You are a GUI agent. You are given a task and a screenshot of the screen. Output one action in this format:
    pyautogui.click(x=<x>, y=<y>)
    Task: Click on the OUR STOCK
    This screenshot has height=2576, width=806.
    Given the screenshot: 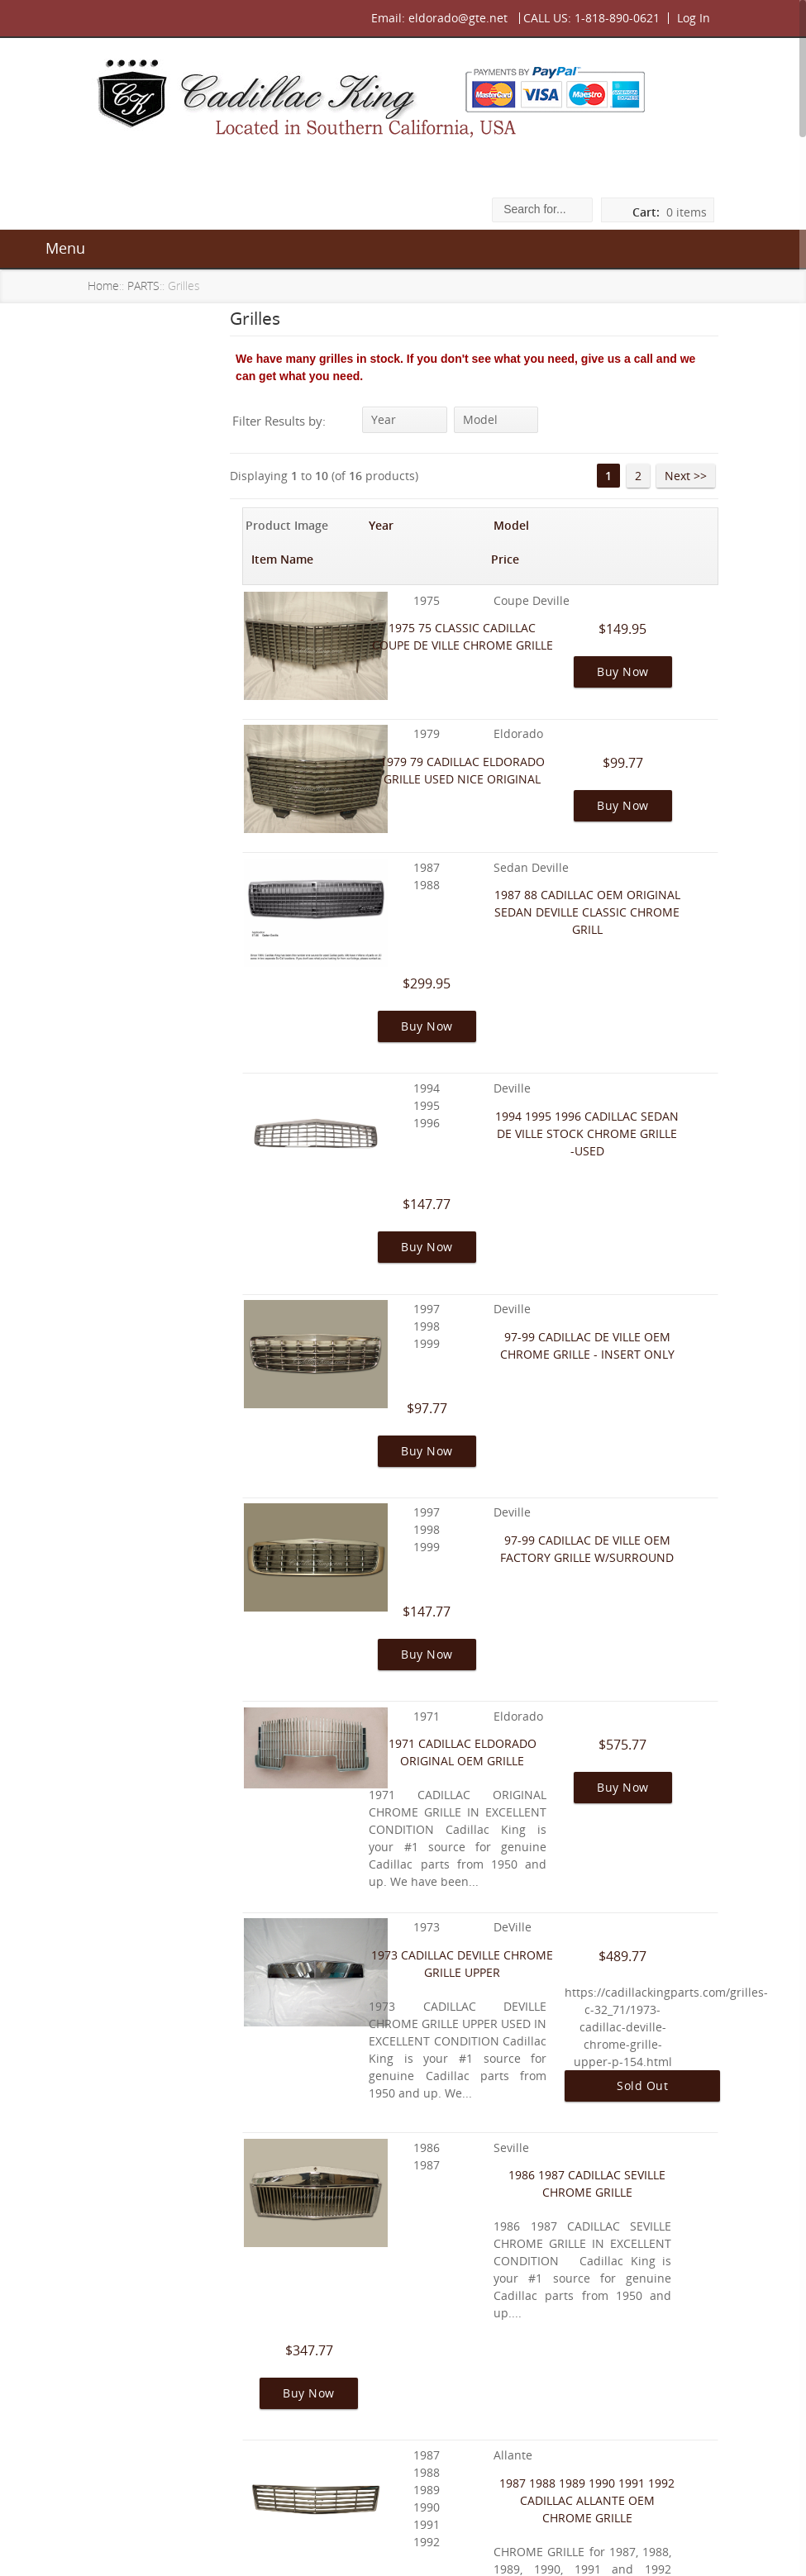 What is the action you would take?
    pyautogui.click(x=136, y=527)
    